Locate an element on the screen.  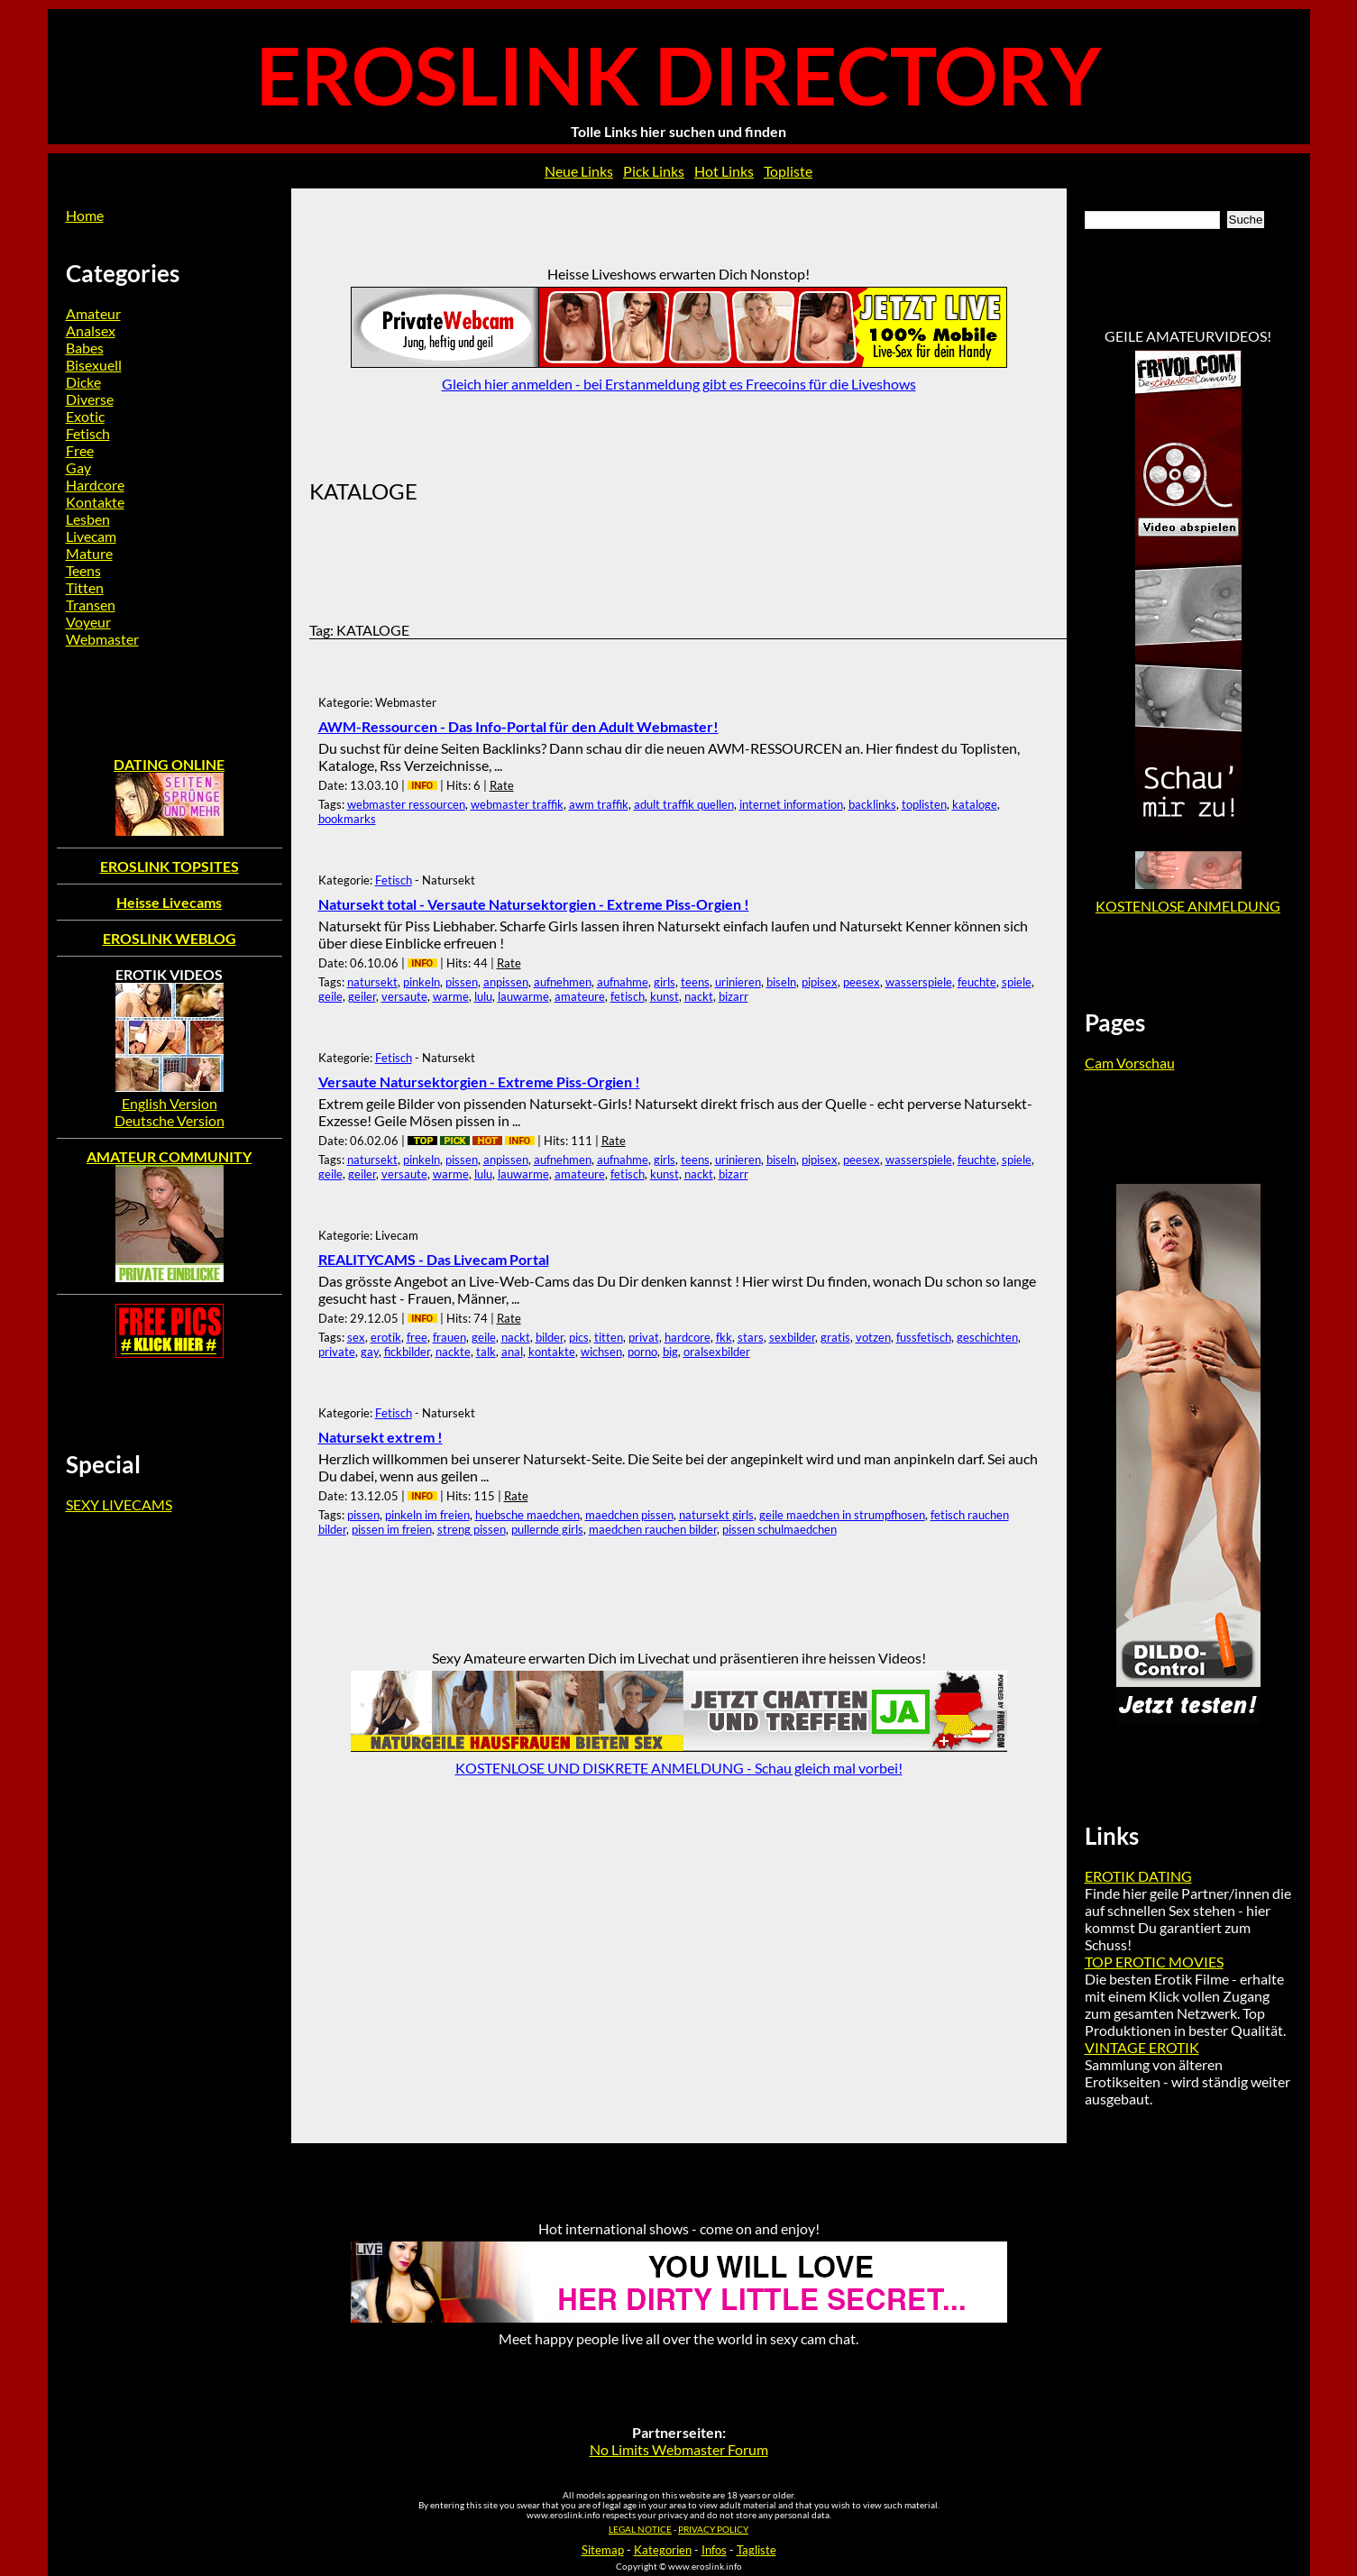
anpissen is located at coordinates (505, 982).